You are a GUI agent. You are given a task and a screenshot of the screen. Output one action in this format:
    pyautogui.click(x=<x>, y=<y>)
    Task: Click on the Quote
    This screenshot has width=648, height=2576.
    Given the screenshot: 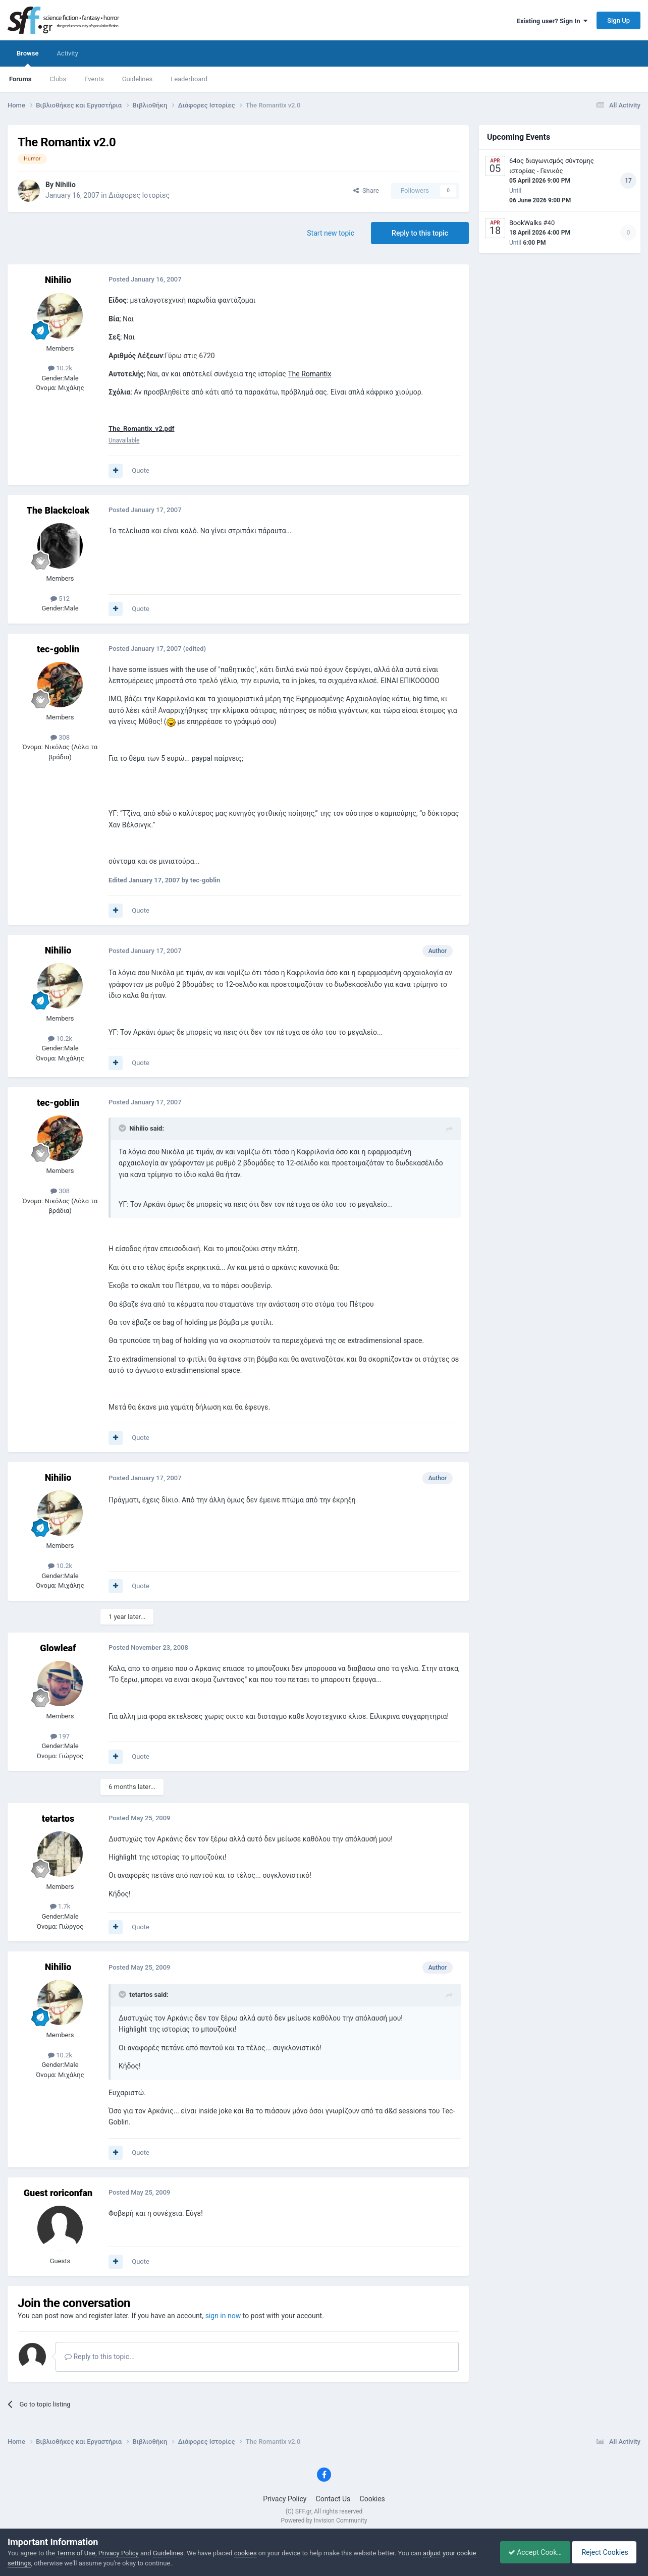 What is the action you would take?
    pyautogui.click(x=140, y=470)
    